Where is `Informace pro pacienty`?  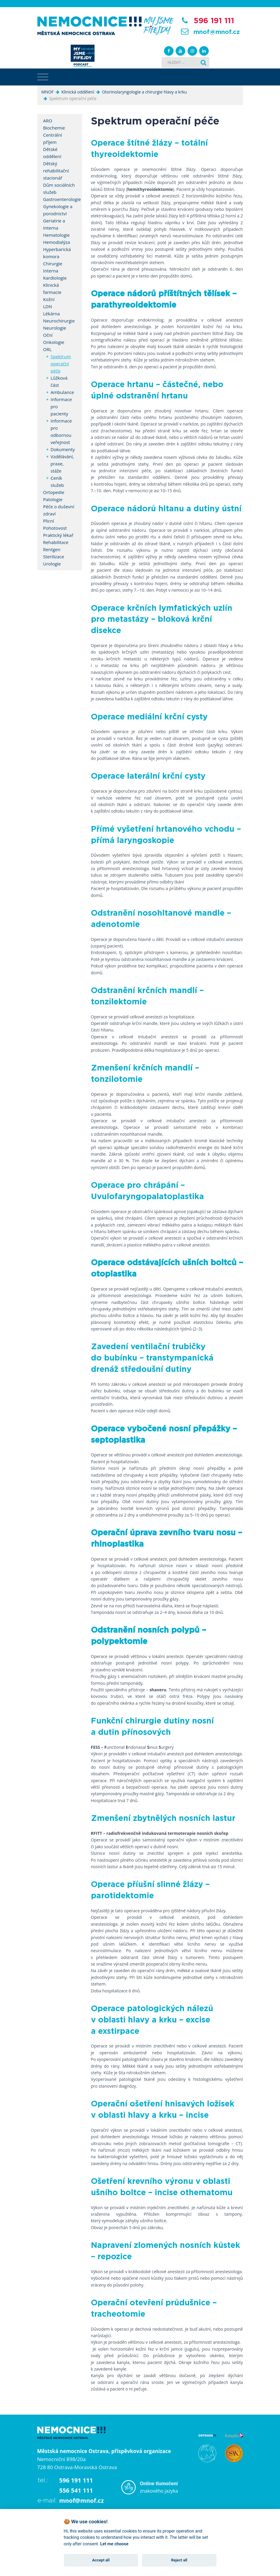
Informace pro pacienty is located at coordinates (59, 406).